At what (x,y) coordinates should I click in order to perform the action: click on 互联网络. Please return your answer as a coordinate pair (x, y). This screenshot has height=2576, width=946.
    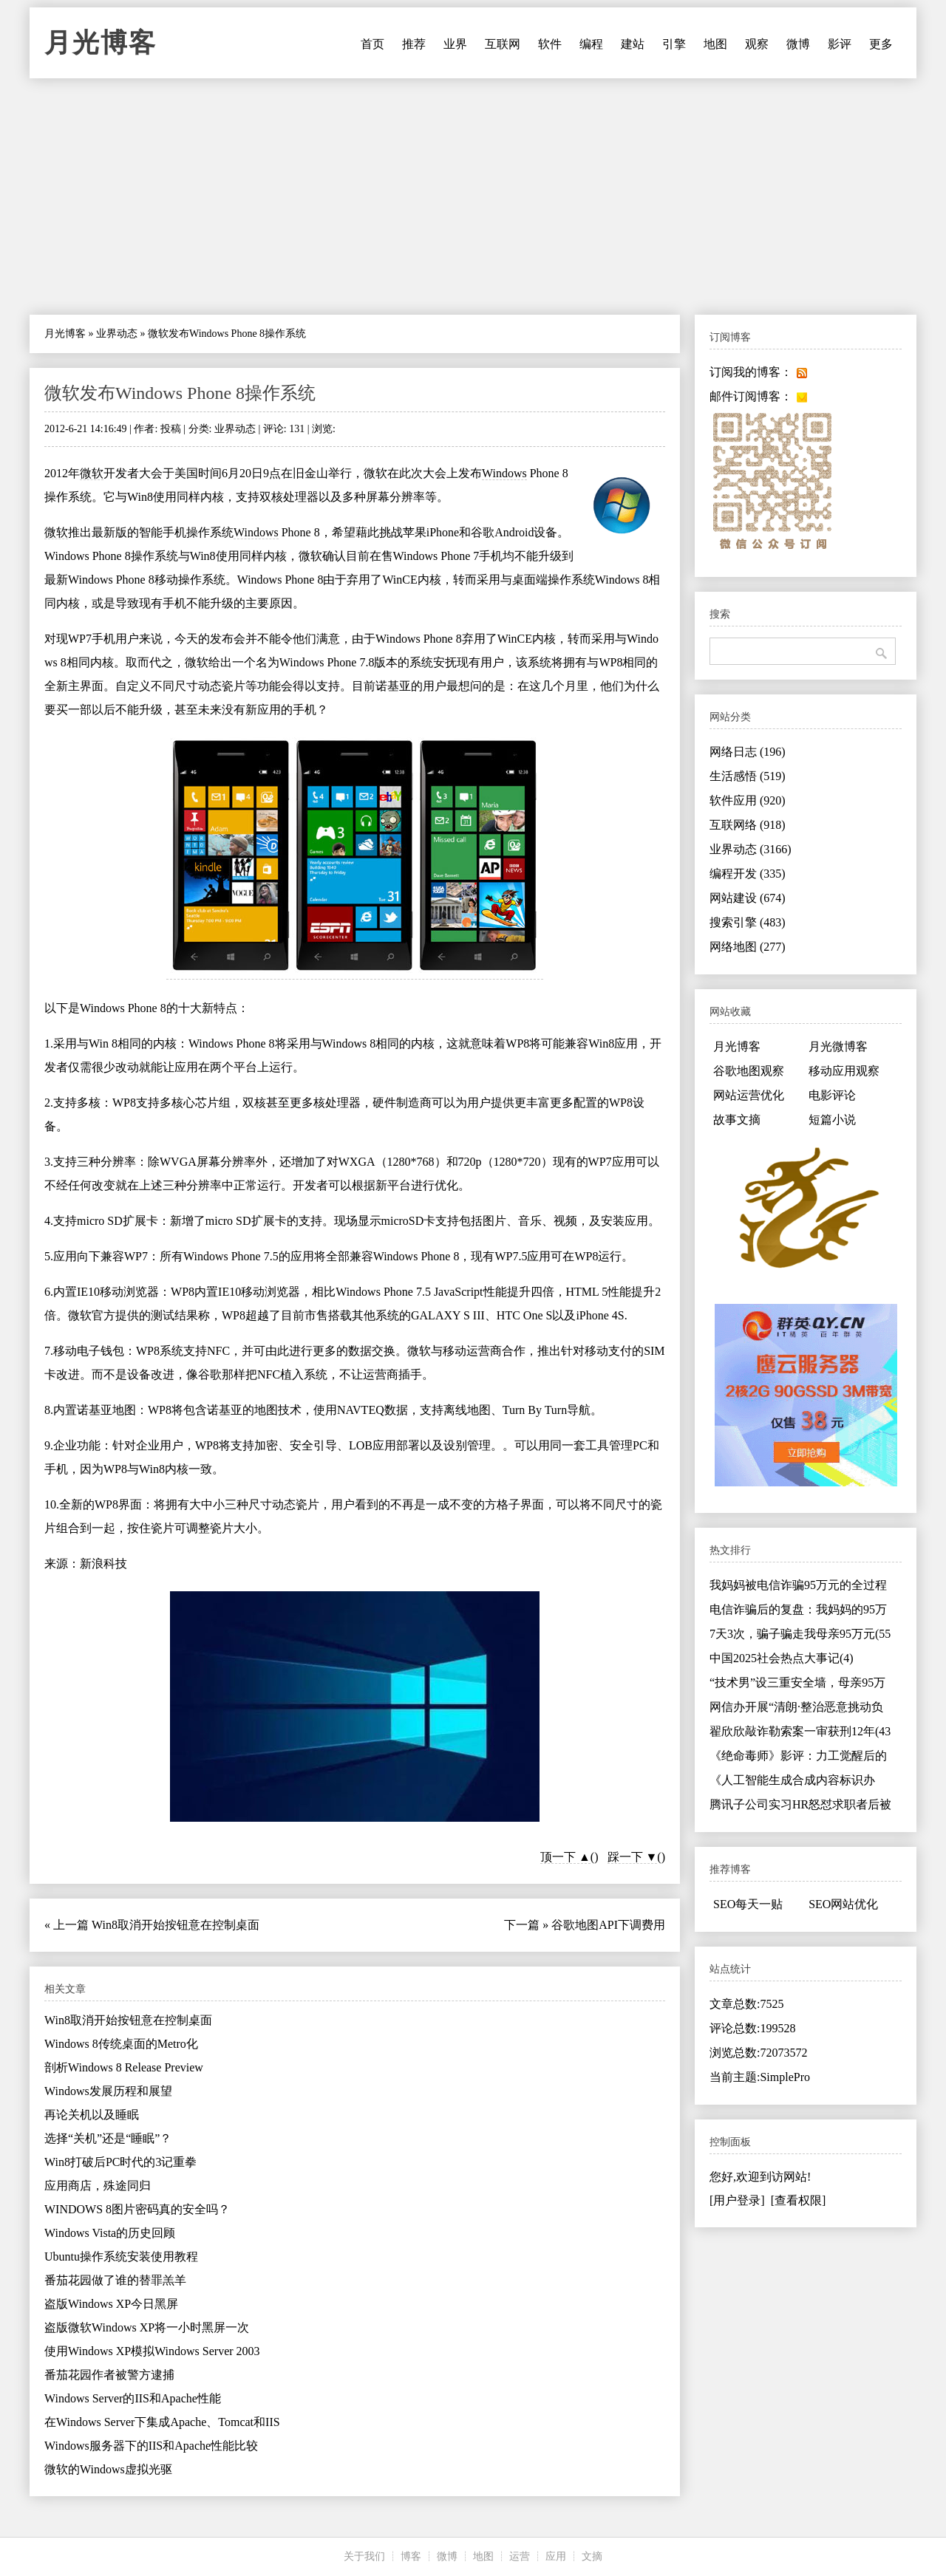
    Looking at the image, I should click on (748, 825).